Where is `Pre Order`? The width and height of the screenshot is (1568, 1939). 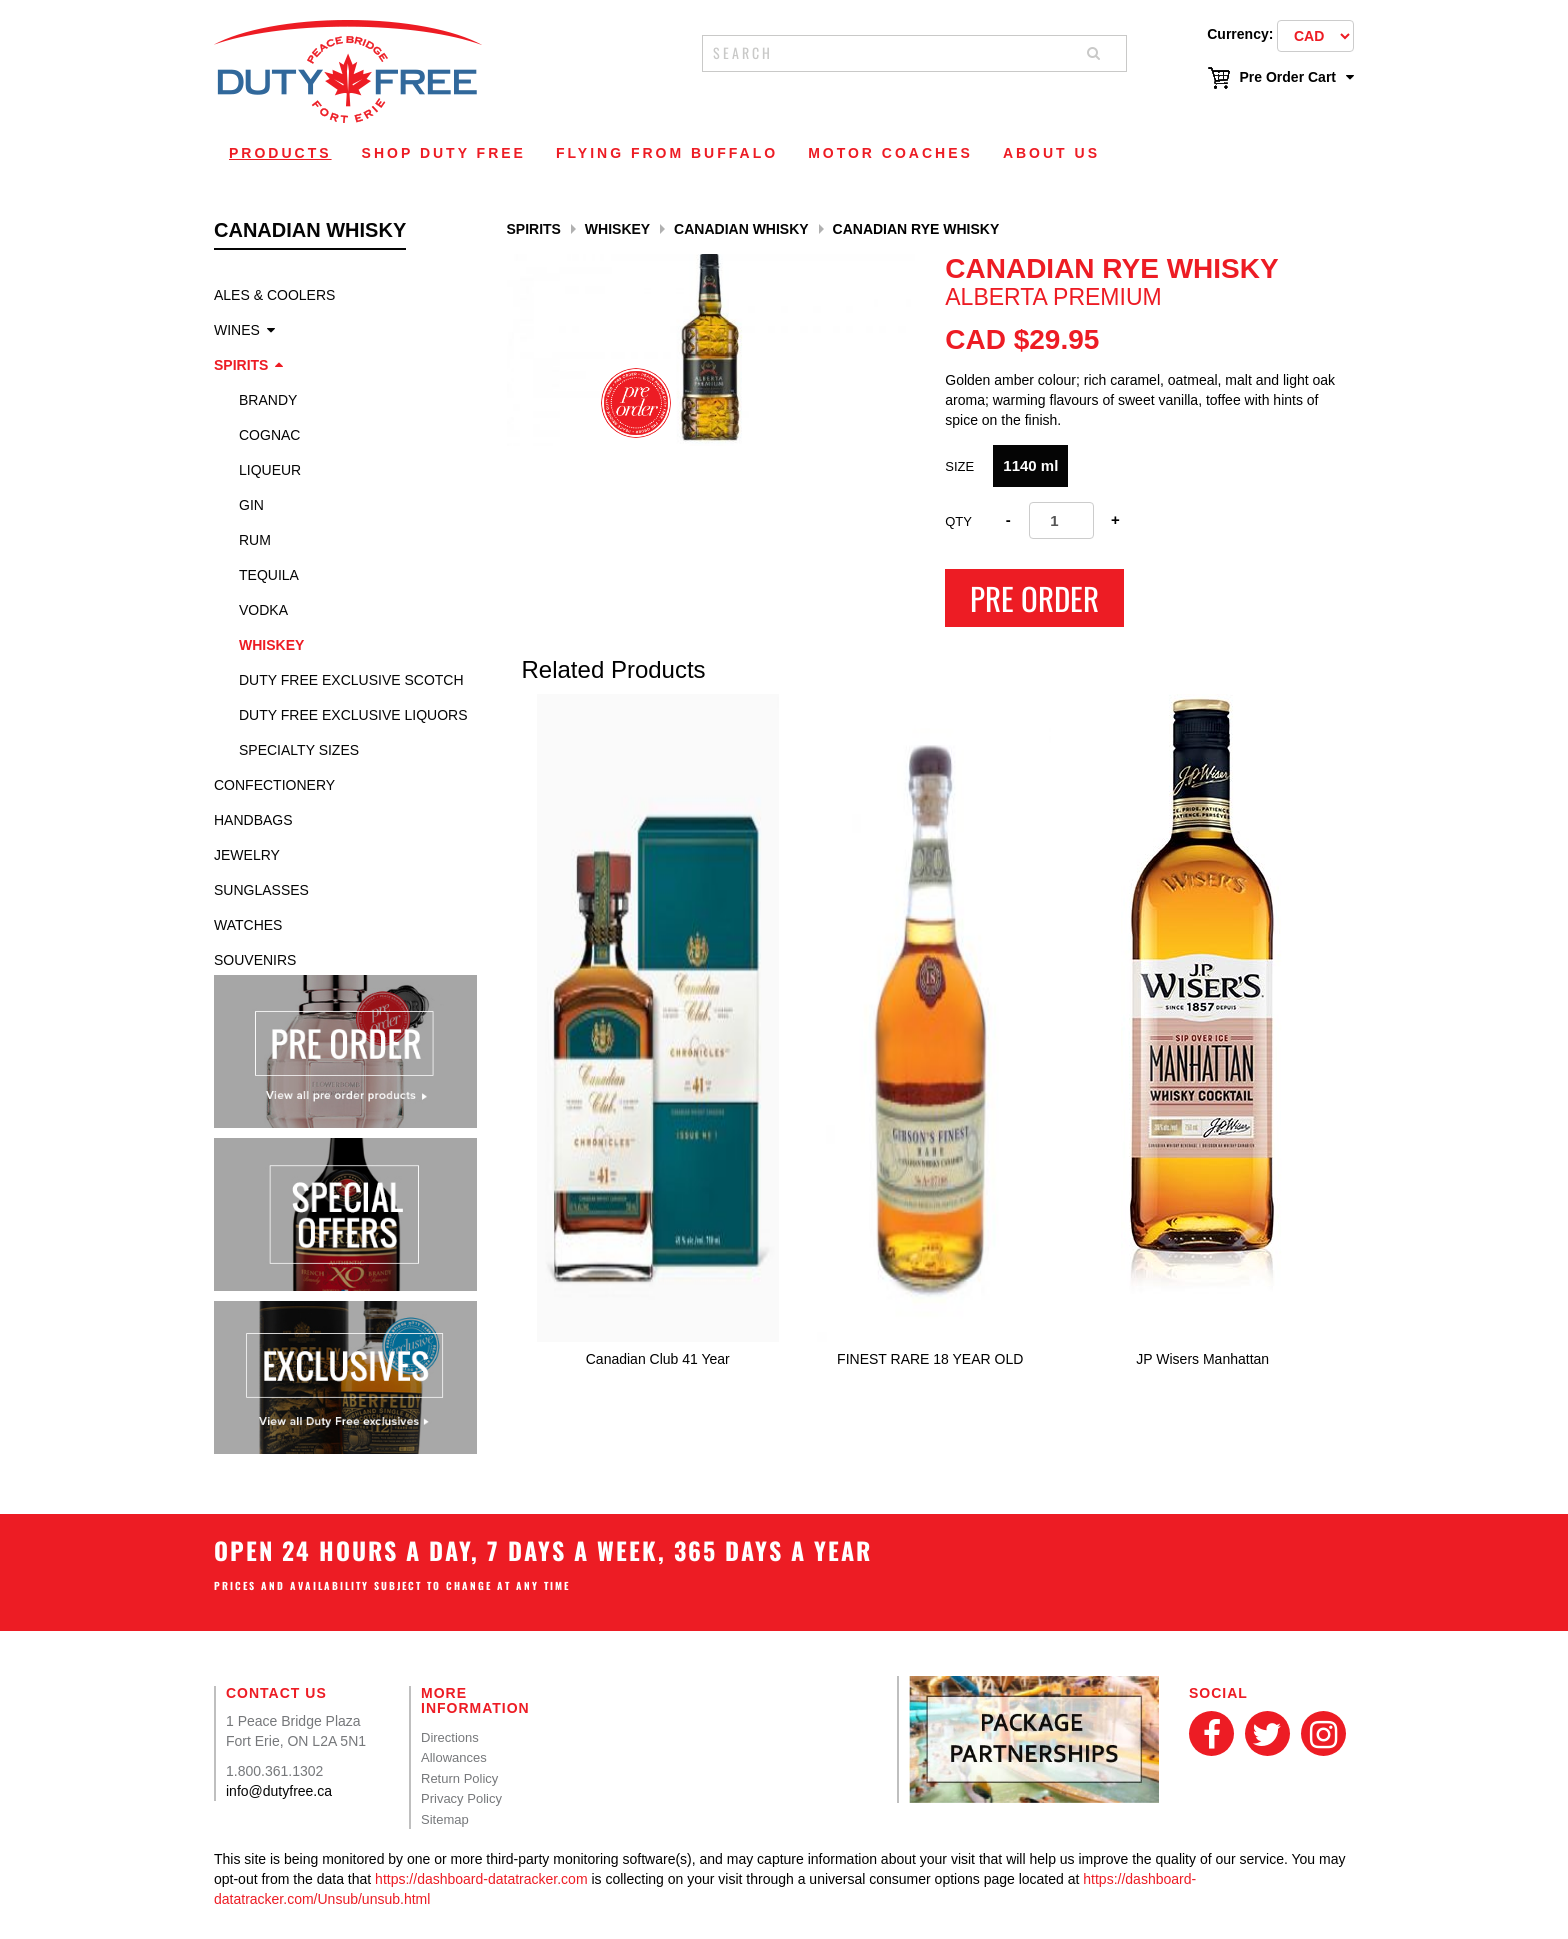 Pre Order is located at coordinates (1034, 598).